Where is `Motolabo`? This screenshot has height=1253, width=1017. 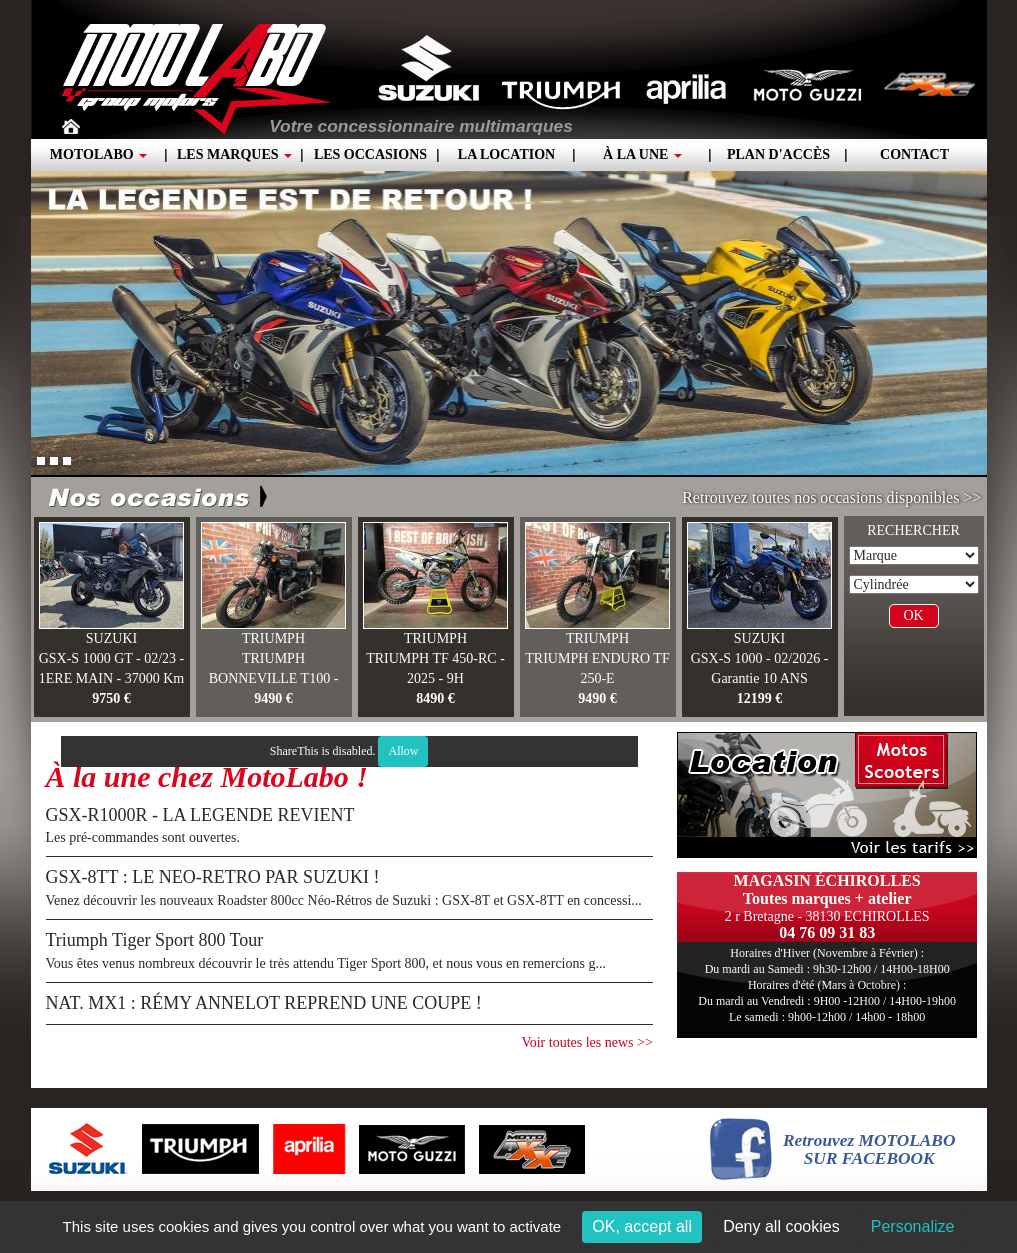
Motolabo is located at coordinates (98, 154).